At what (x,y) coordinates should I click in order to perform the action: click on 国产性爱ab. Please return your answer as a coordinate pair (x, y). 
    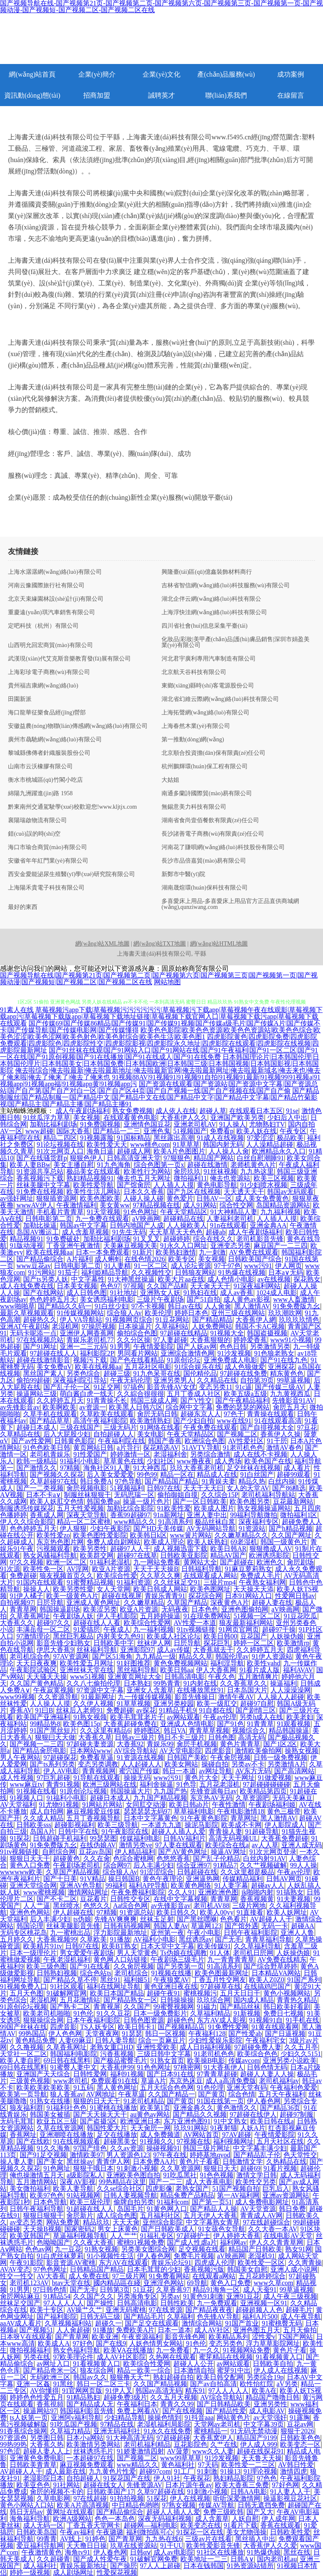
    Looking at the image, I should click on (245, 2033).